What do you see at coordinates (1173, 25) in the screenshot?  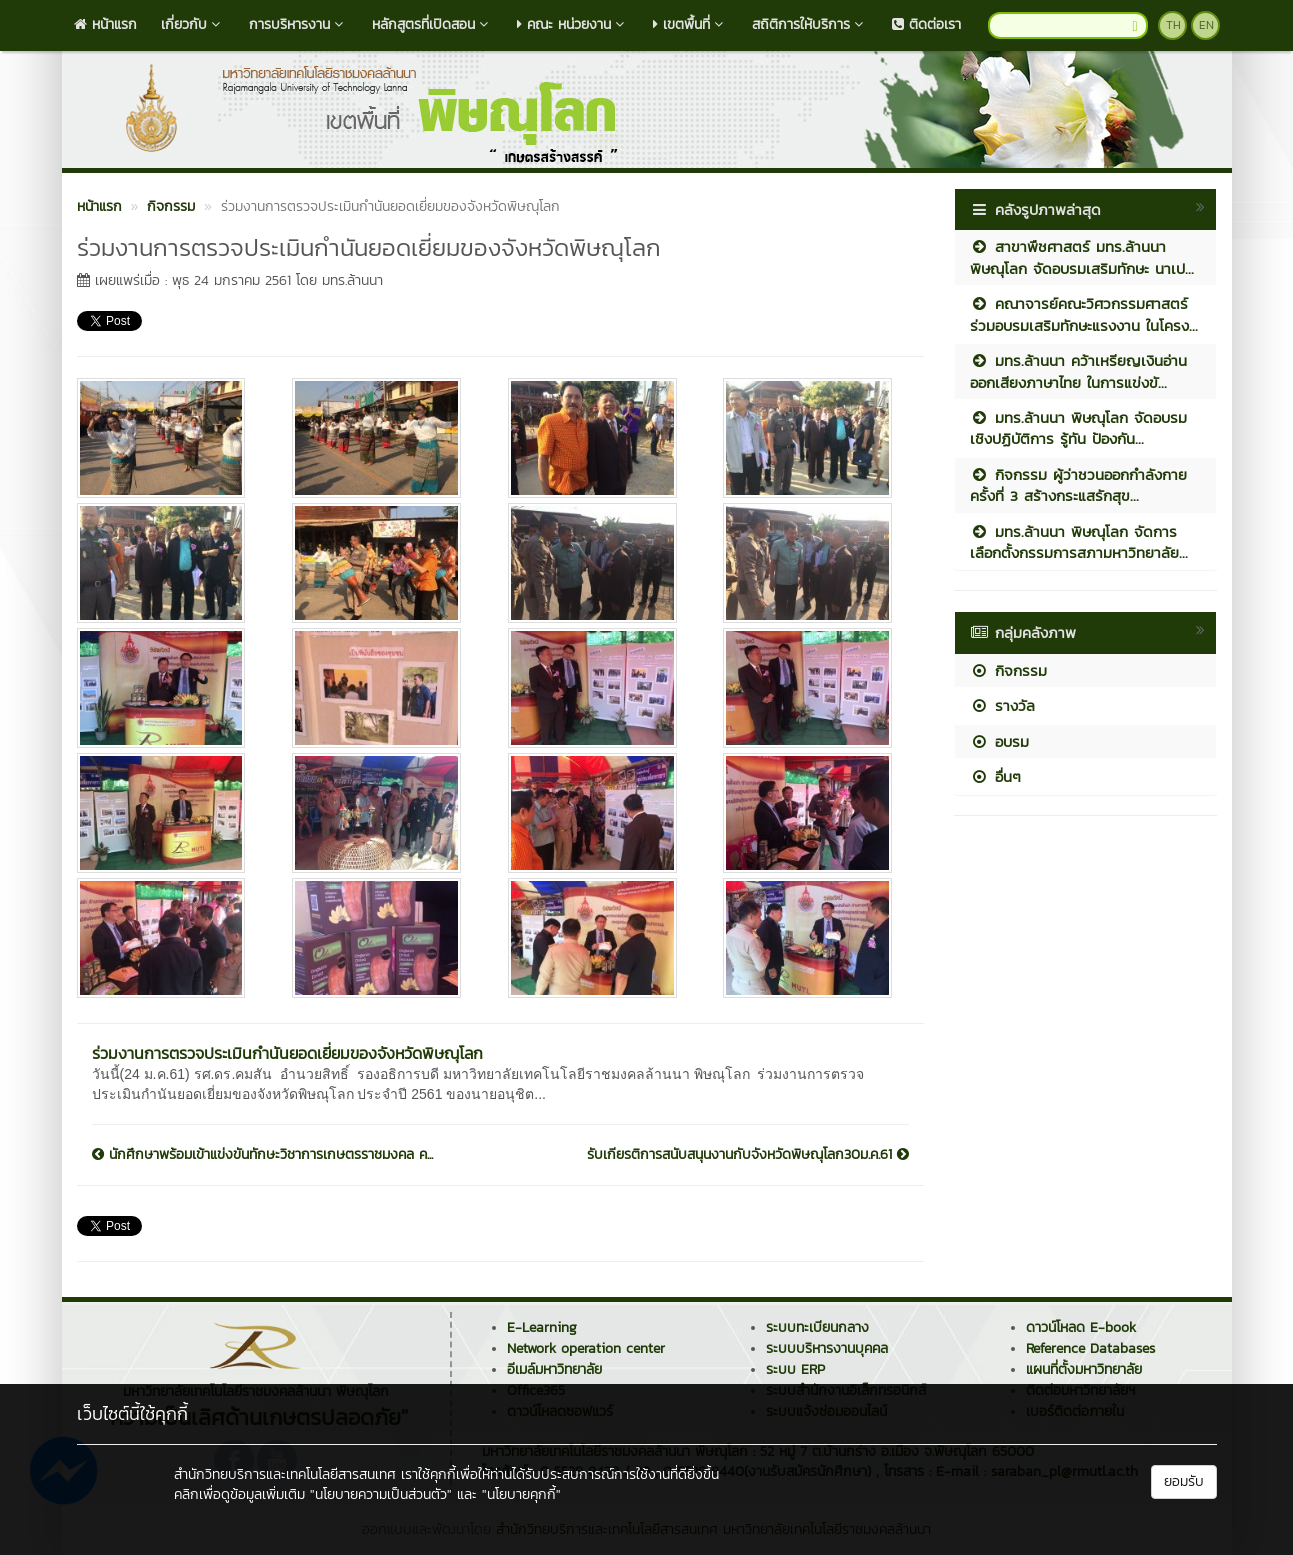 I see `TH` at bounding box center [1173, 25].